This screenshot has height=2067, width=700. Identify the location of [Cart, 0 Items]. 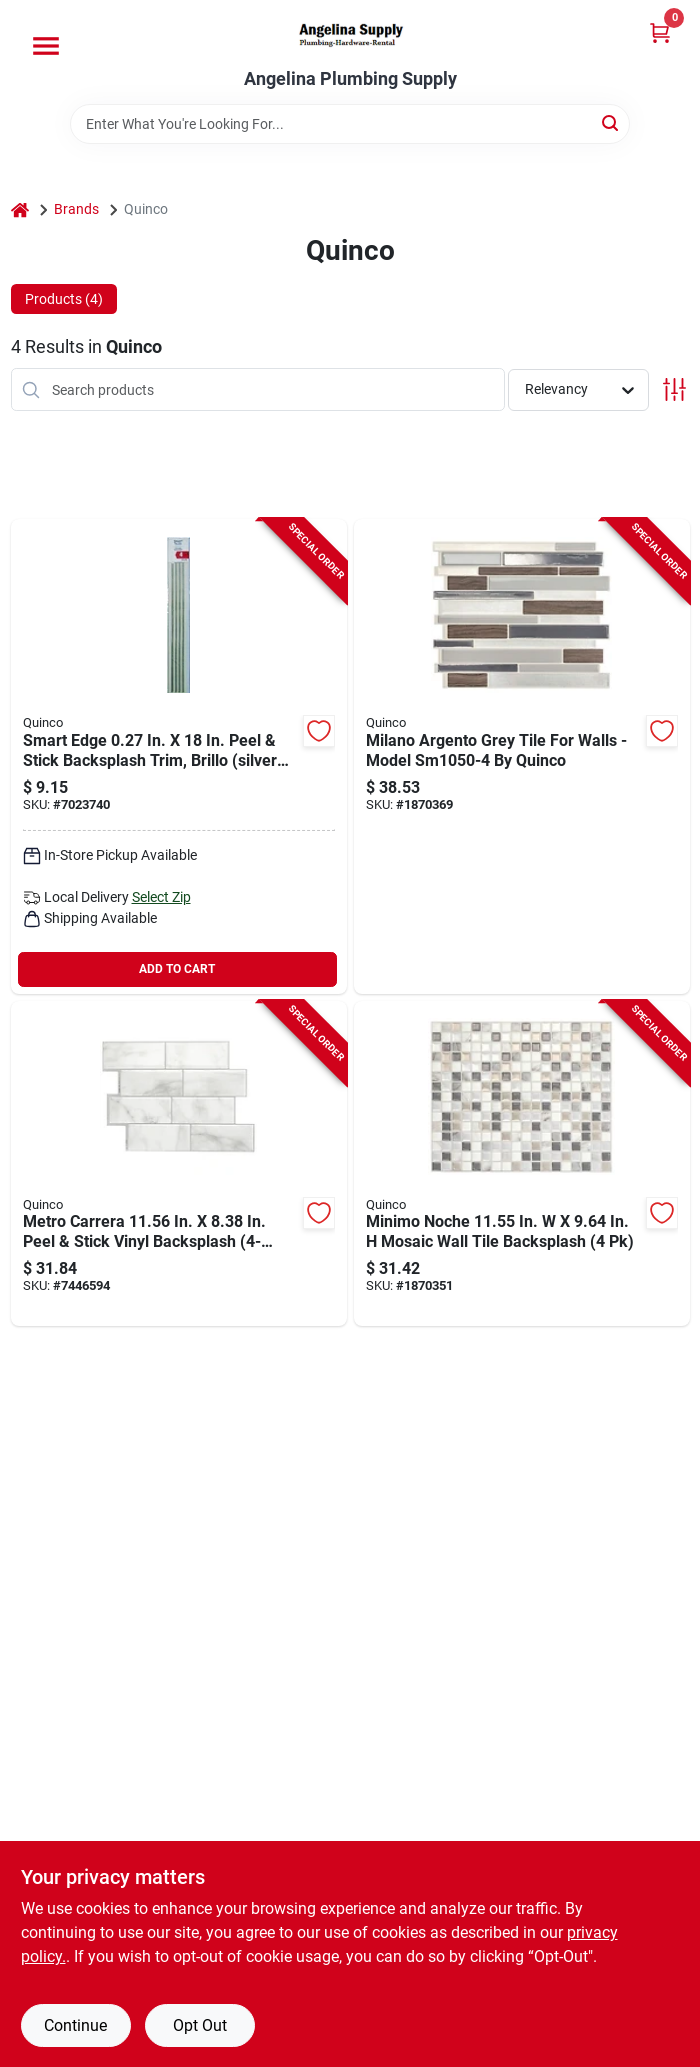
(660, 32).